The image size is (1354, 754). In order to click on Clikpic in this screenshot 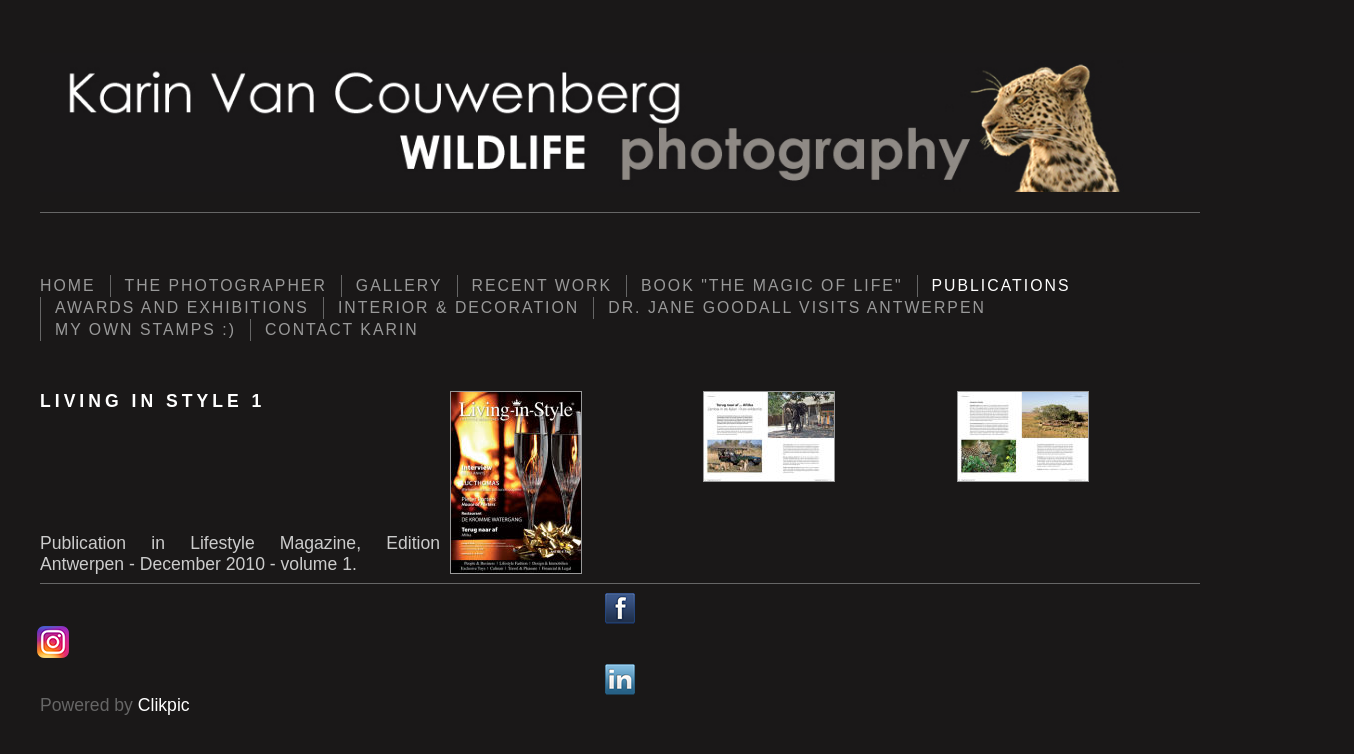, I will do `click(164, 705)`.